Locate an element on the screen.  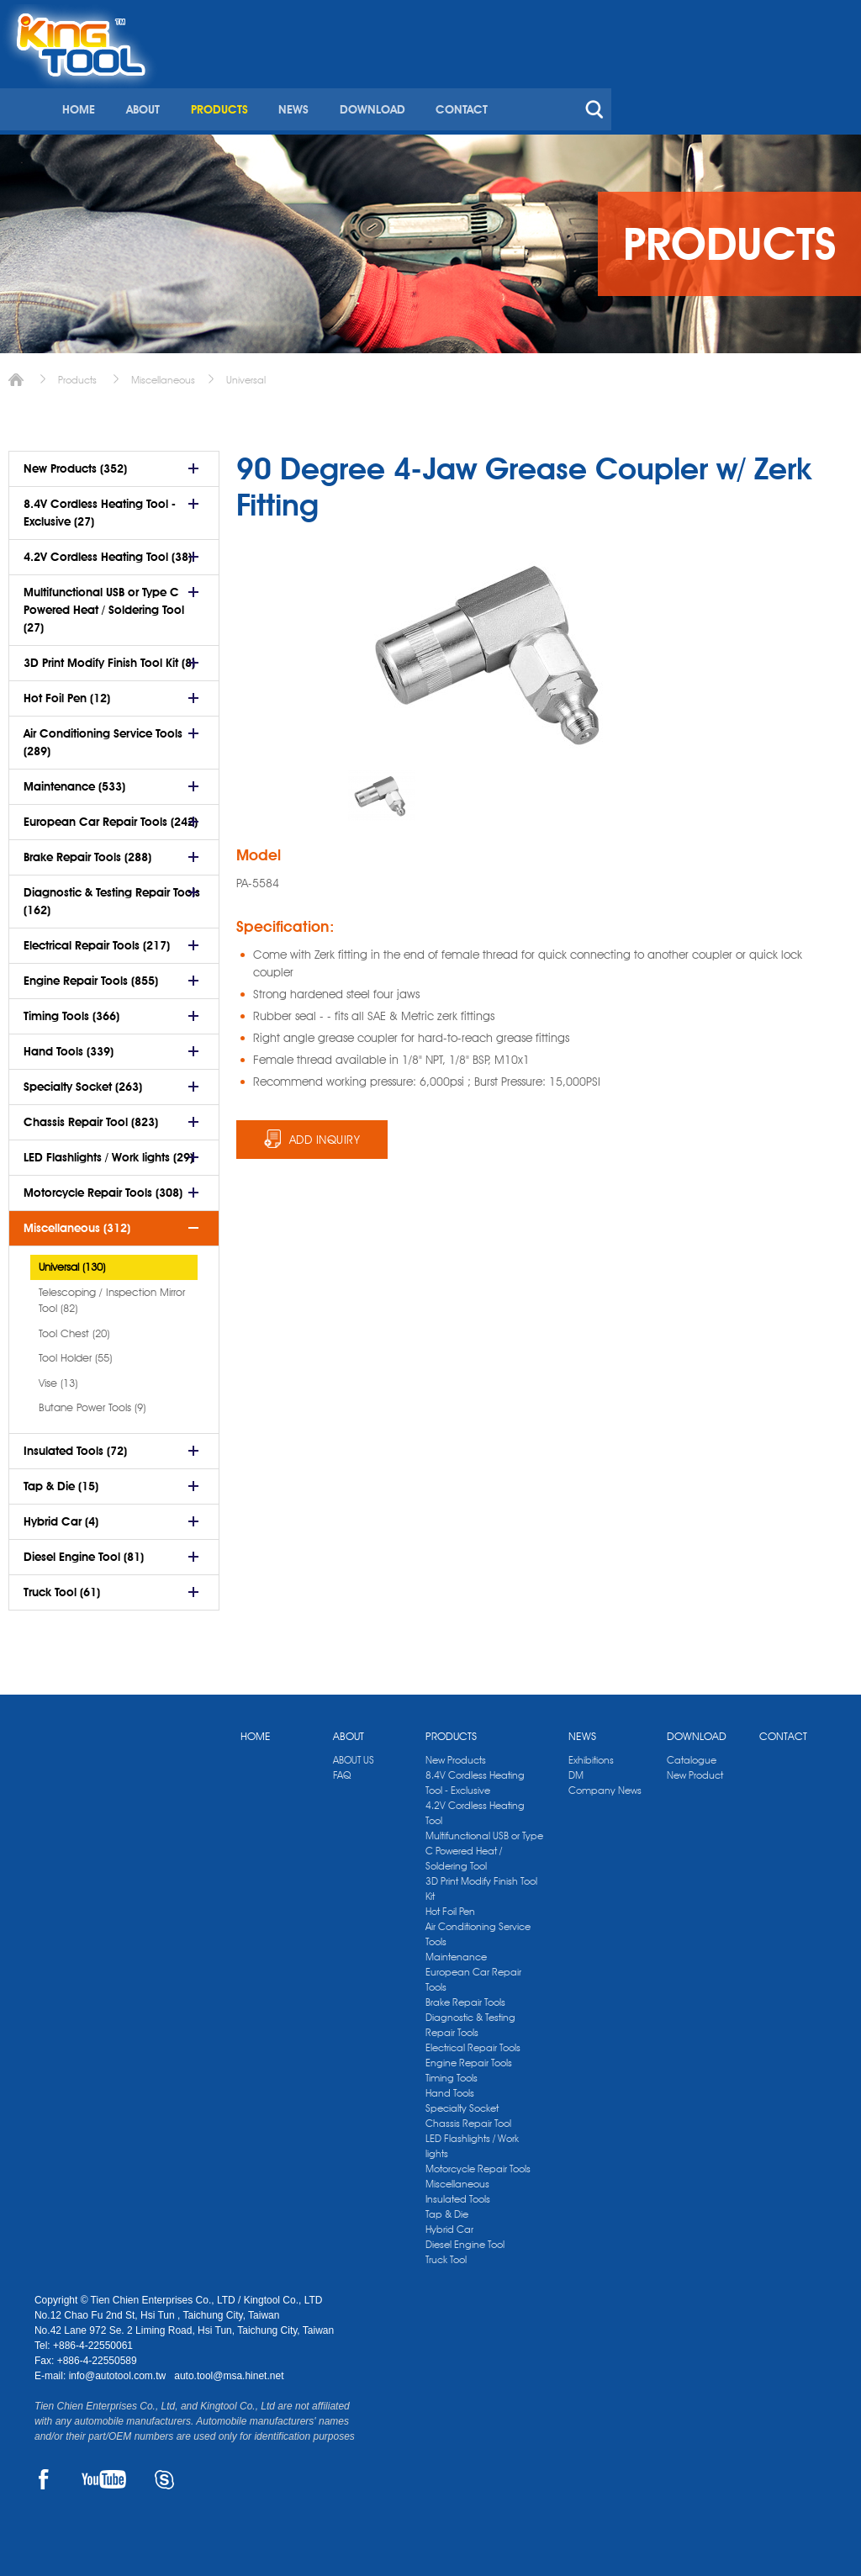
Air Conditioning Service Tools is located at coordinates (478, 1928).